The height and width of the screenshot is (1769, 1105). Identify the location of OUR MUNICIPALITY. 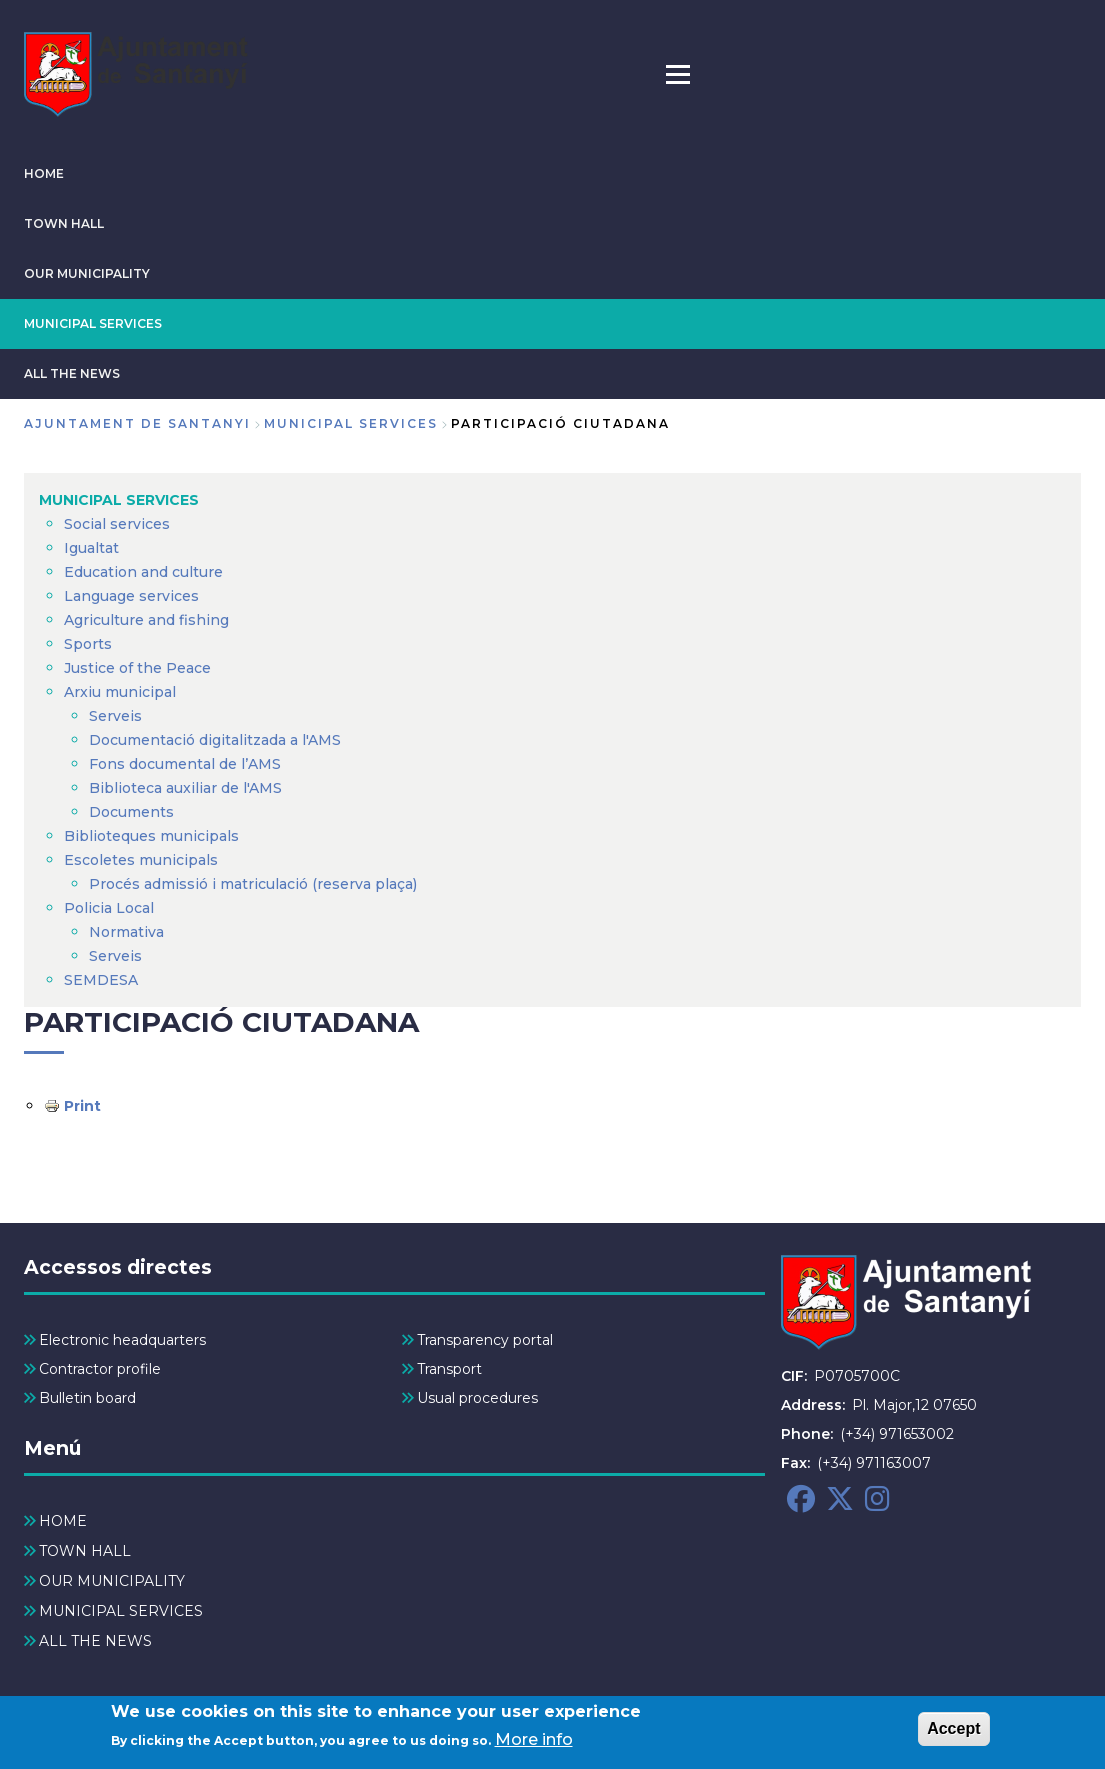
(87, 273).